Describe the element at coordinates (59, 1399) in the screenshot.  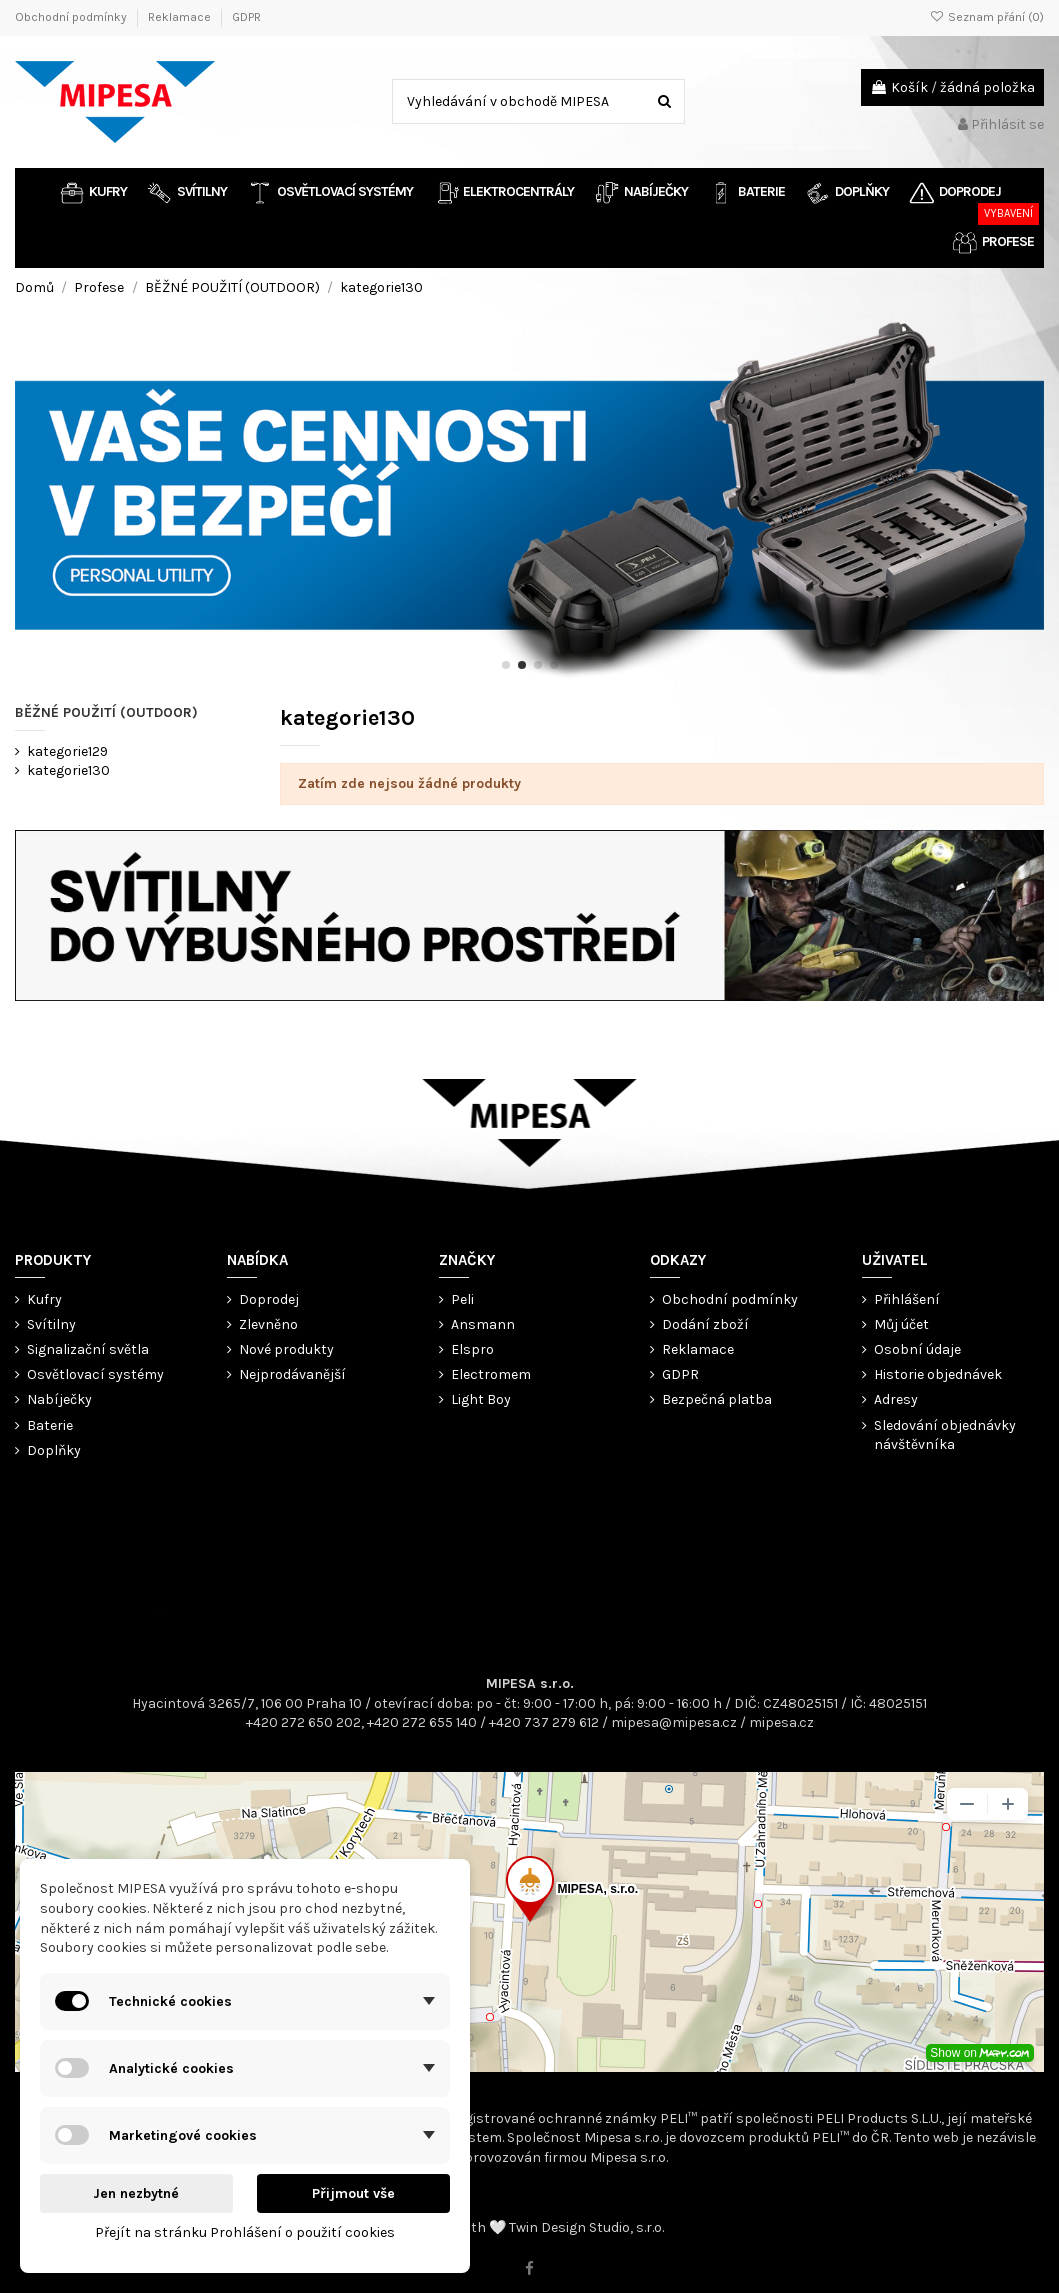
I see `Nabíječky` at that location.